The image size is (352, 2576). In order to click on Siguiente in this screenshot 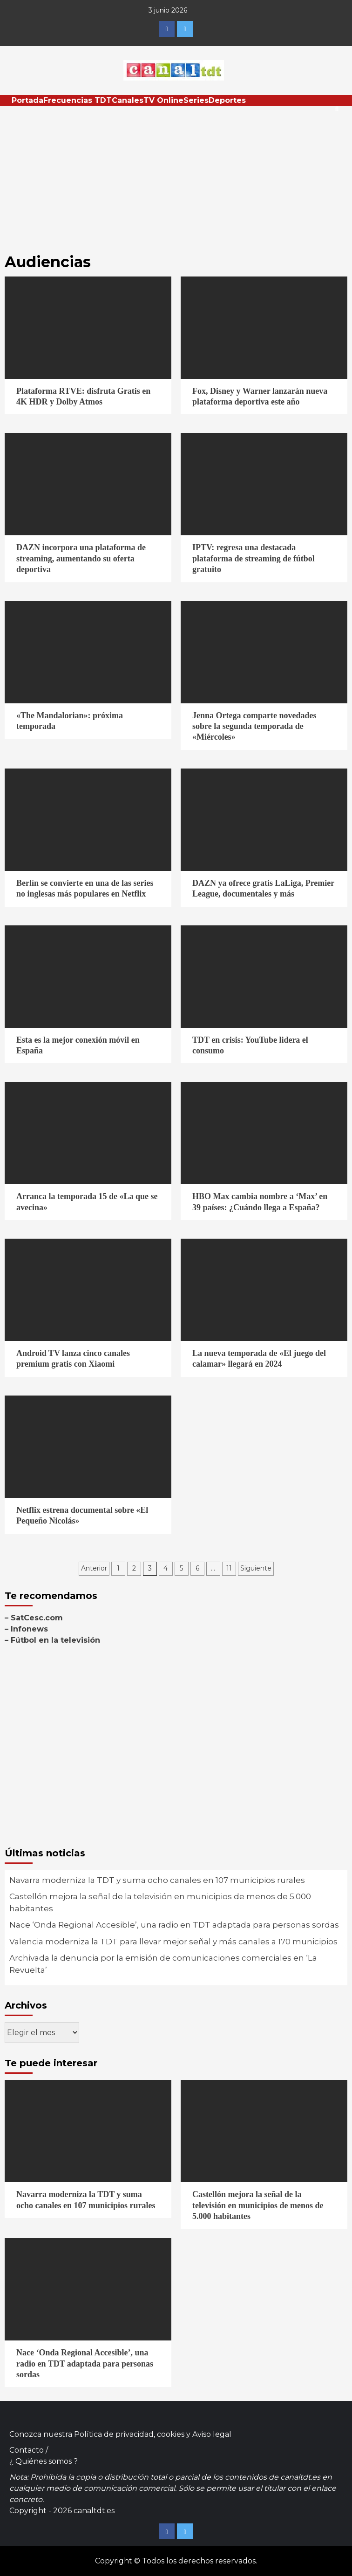, I will do `click(255, 1568)`.